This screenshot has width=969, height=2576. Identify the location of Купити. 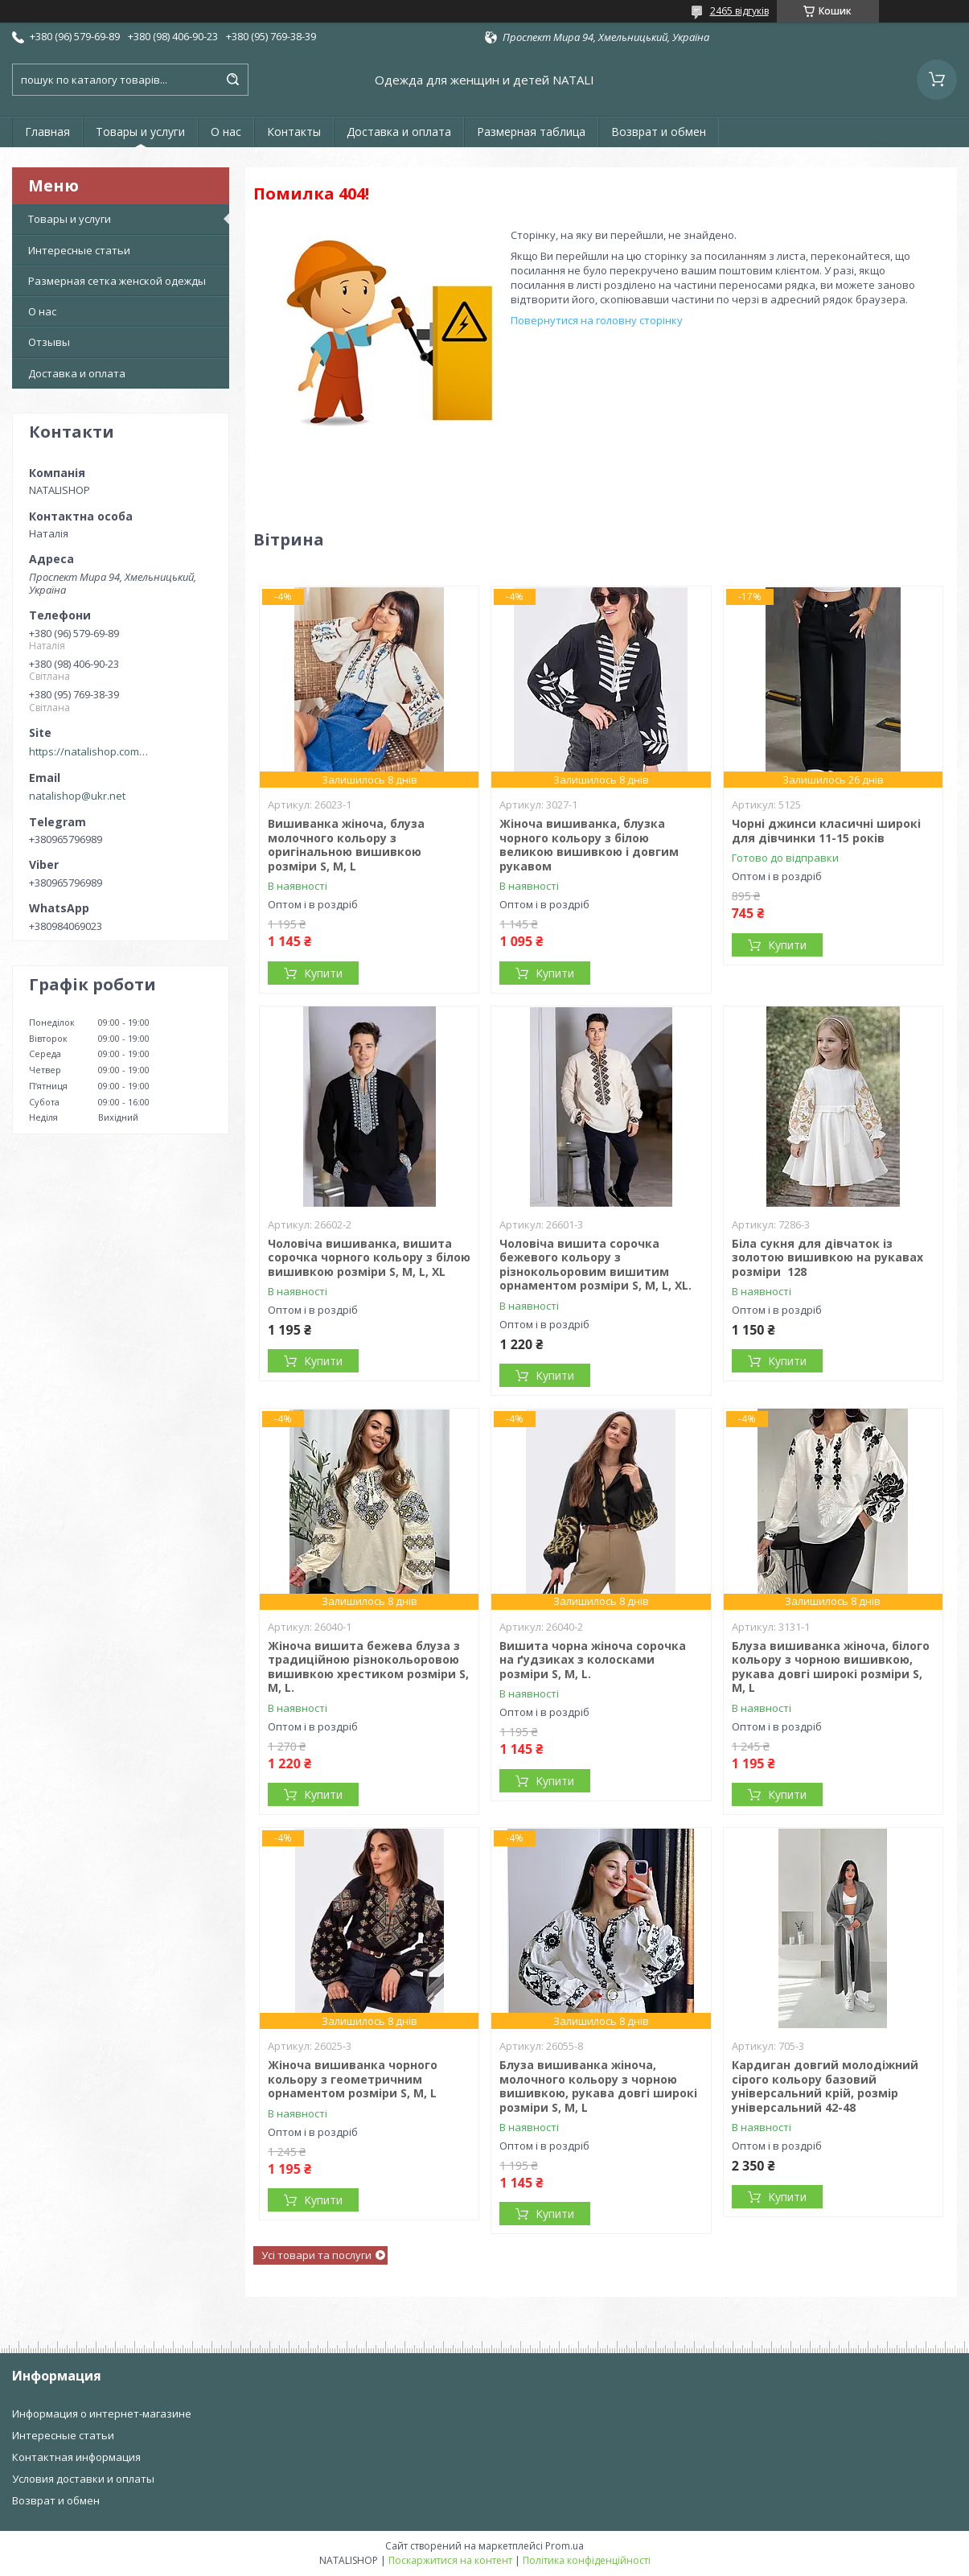
(323, 973).